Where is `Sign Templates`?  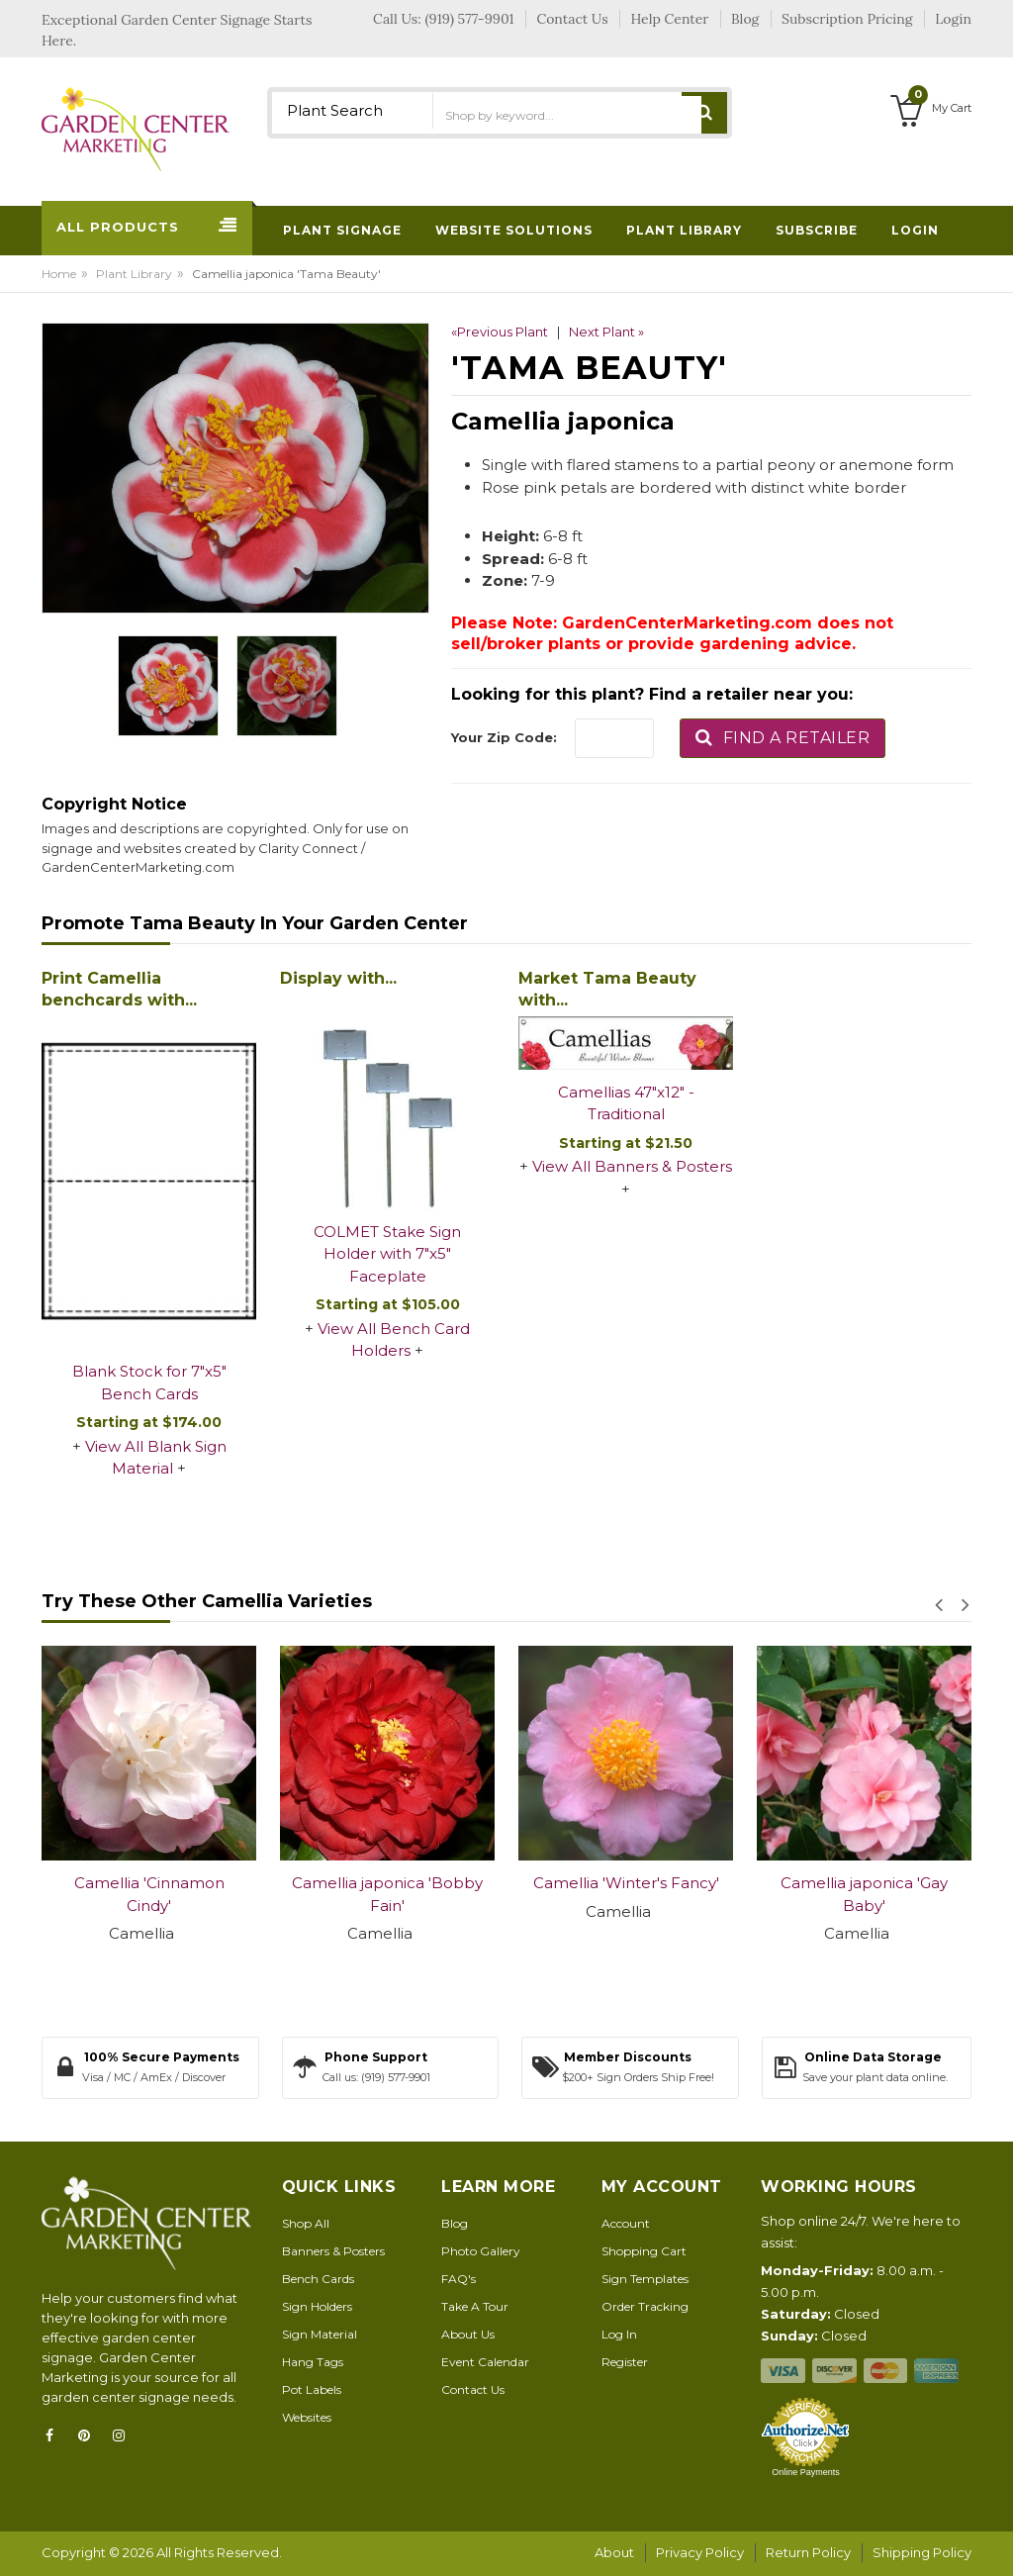
Sign Templates is located at coordinates (645, 2278).